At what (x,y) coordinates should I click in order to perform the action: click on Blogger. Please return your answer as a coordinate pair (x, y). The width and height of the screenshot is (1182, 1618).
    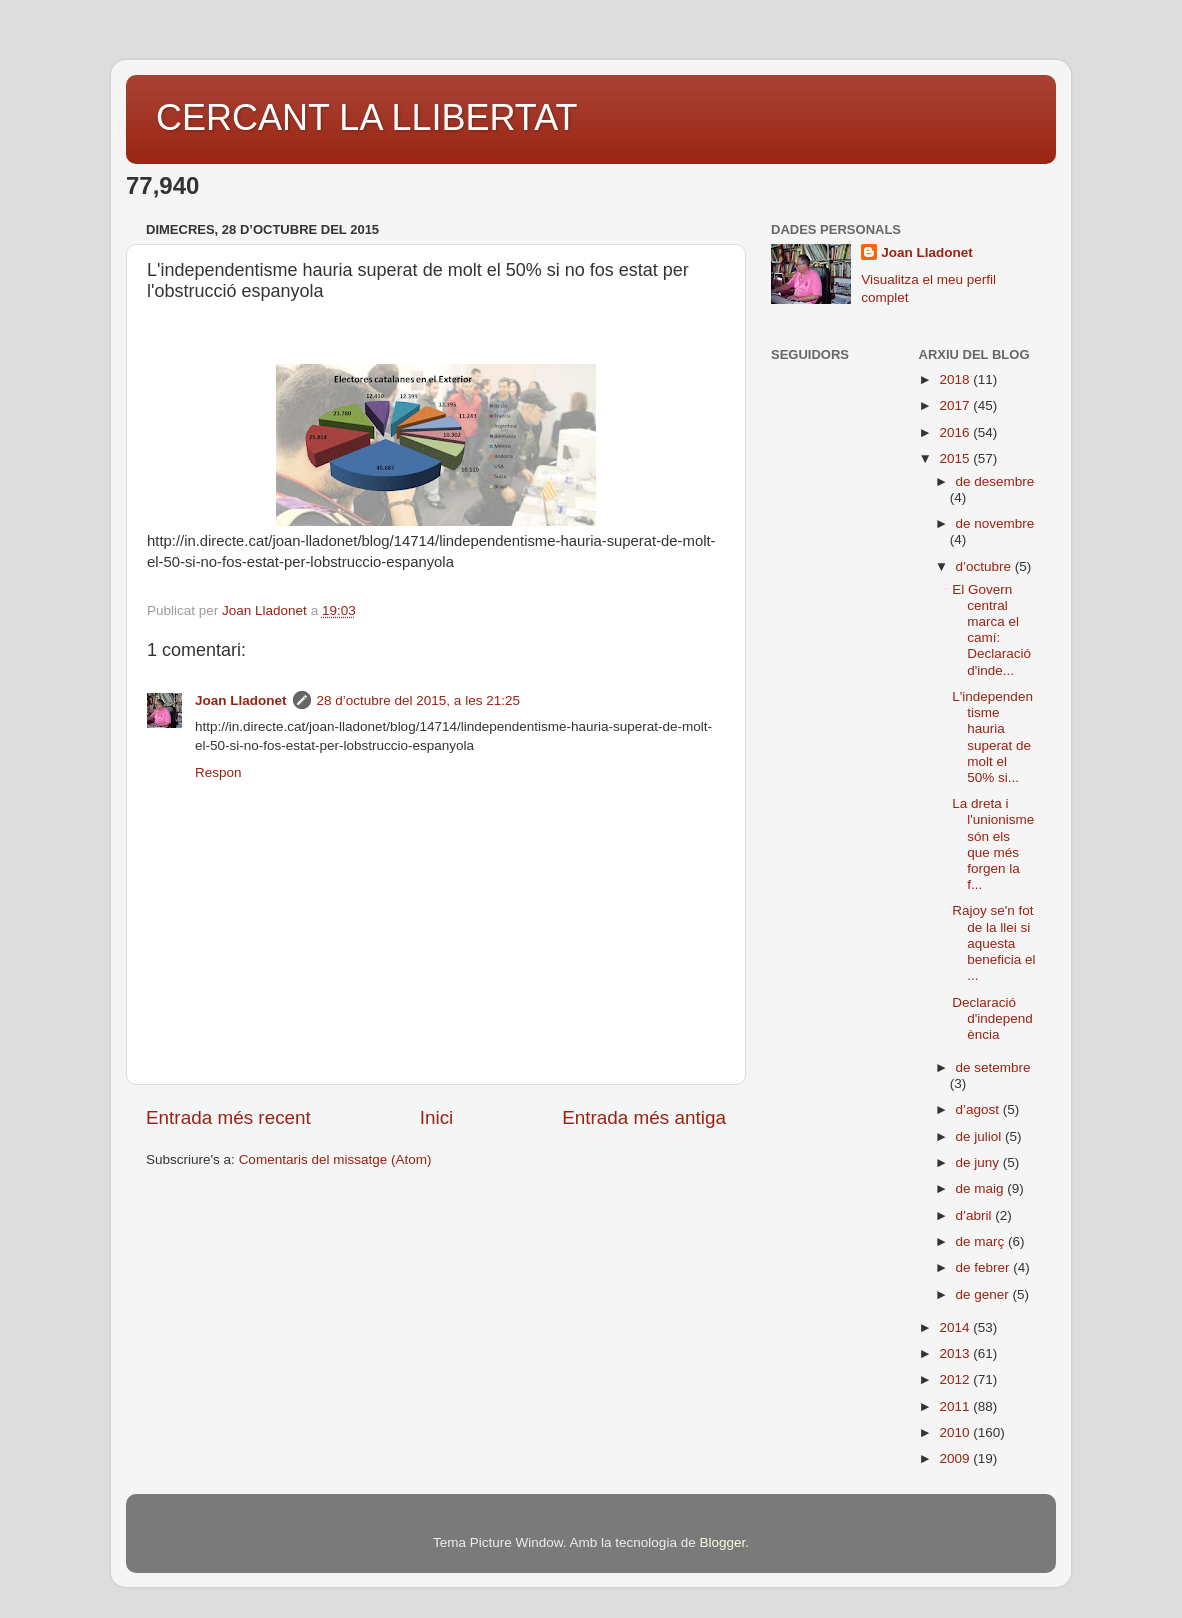
    Looking at the image, I should click on (722, 1542).